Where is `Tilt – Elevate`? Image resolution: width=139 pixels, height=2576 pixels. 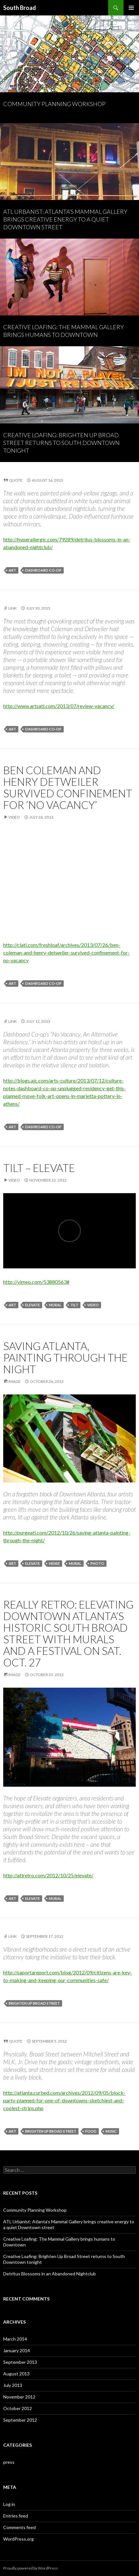
Tilt – Elevate is located at coordinates (39, 1167).